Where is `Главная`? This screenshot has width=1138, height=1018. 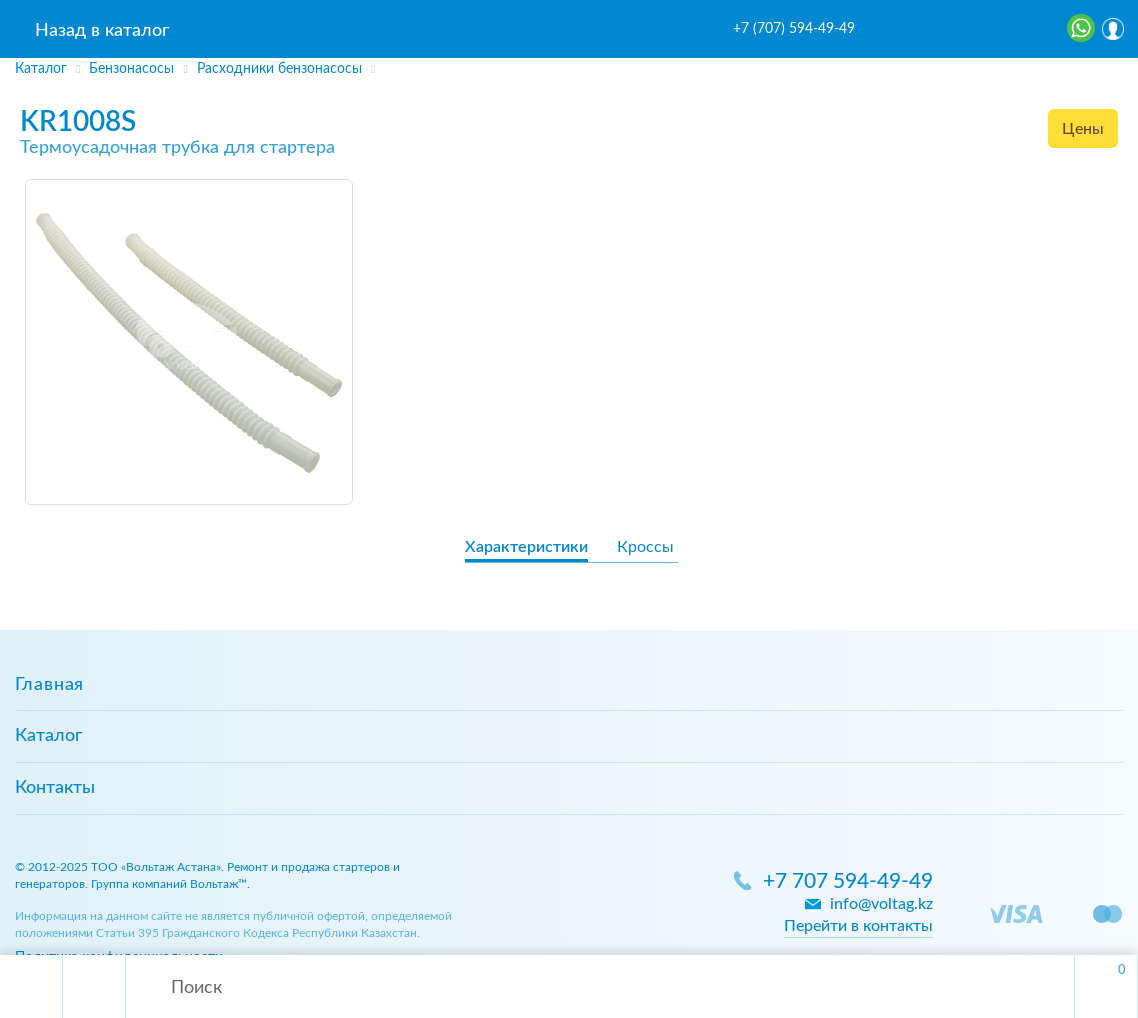 Главная is located at coordinates (49, 685).